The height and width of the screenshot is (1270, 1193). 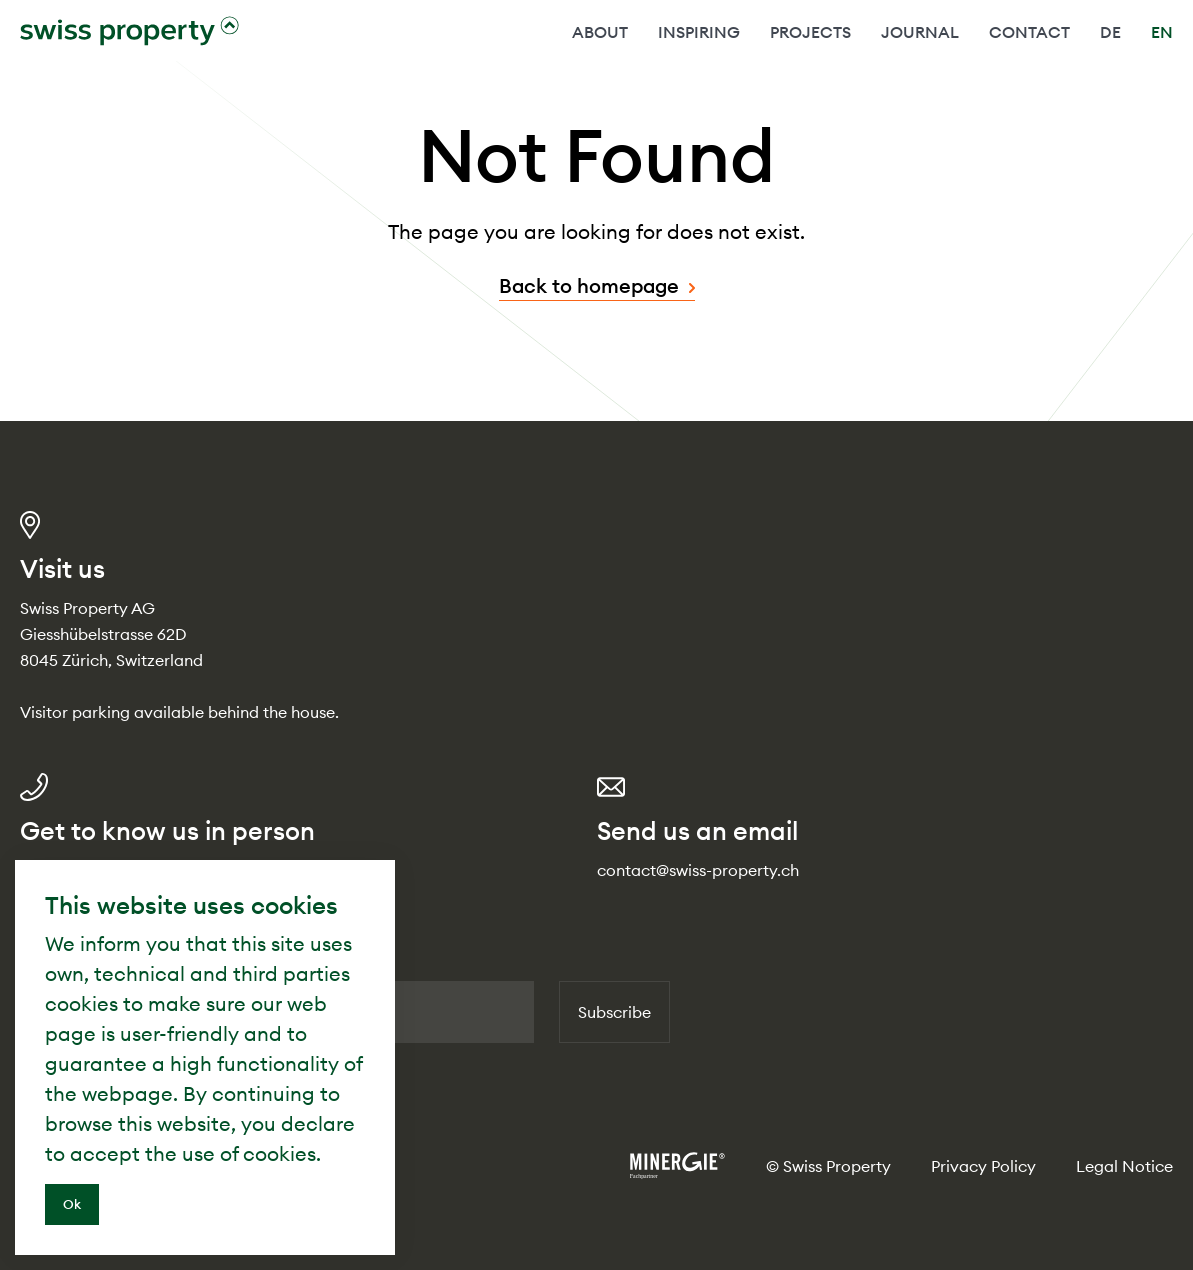 I want to click on Ok [Close], so click(x=72, y=1204).